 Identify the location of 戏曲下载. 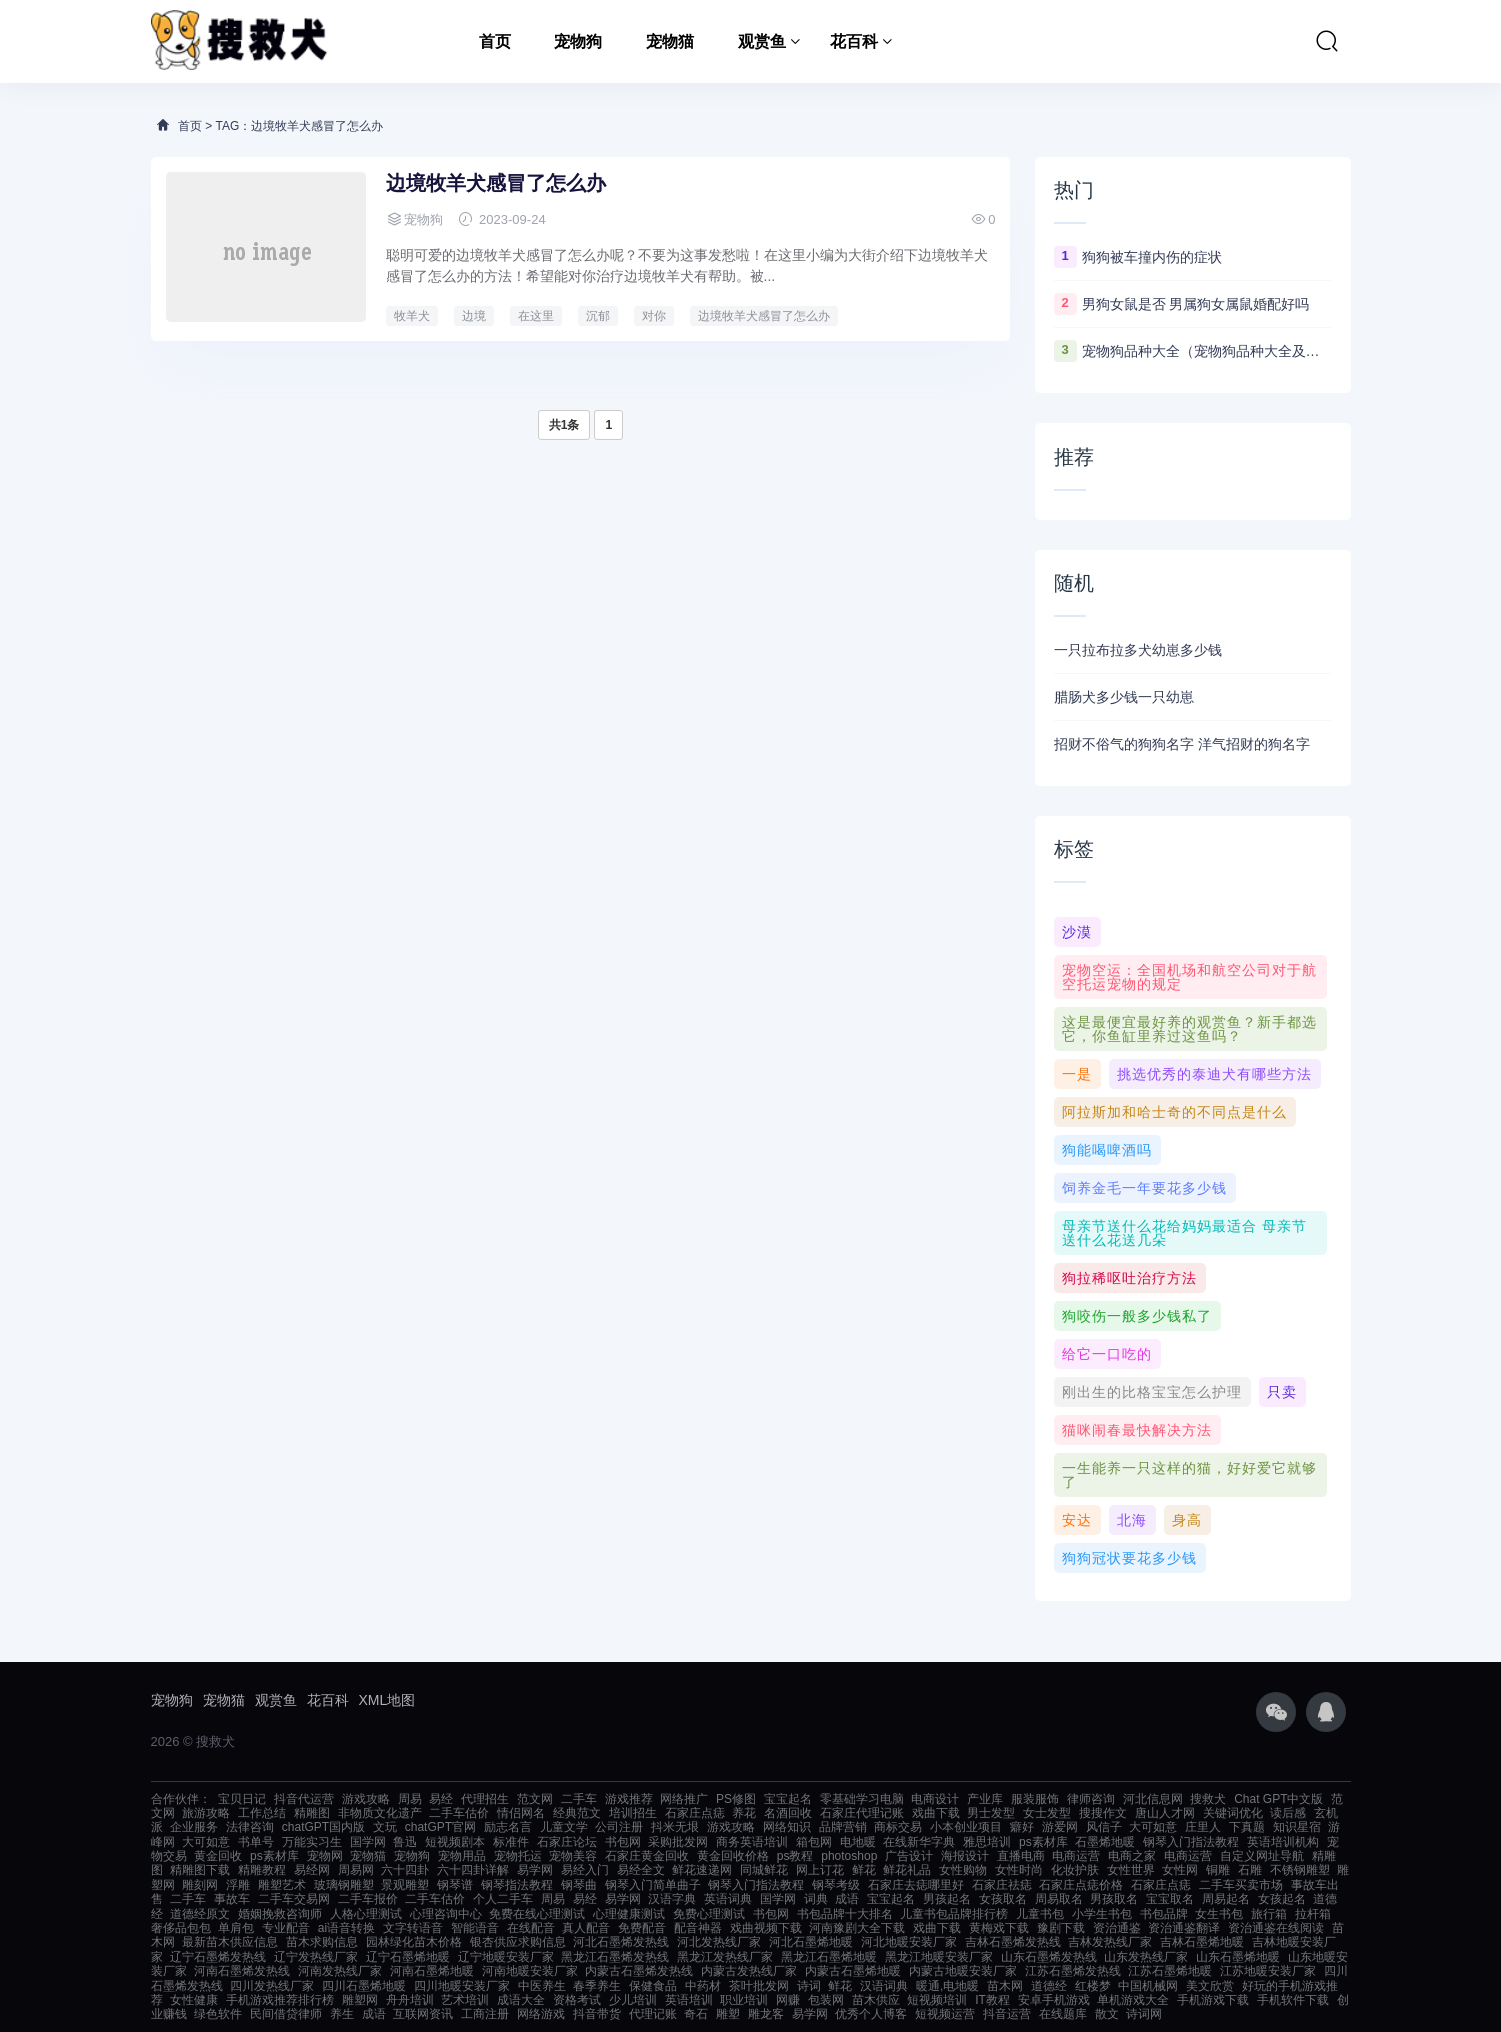
(936, 1813).